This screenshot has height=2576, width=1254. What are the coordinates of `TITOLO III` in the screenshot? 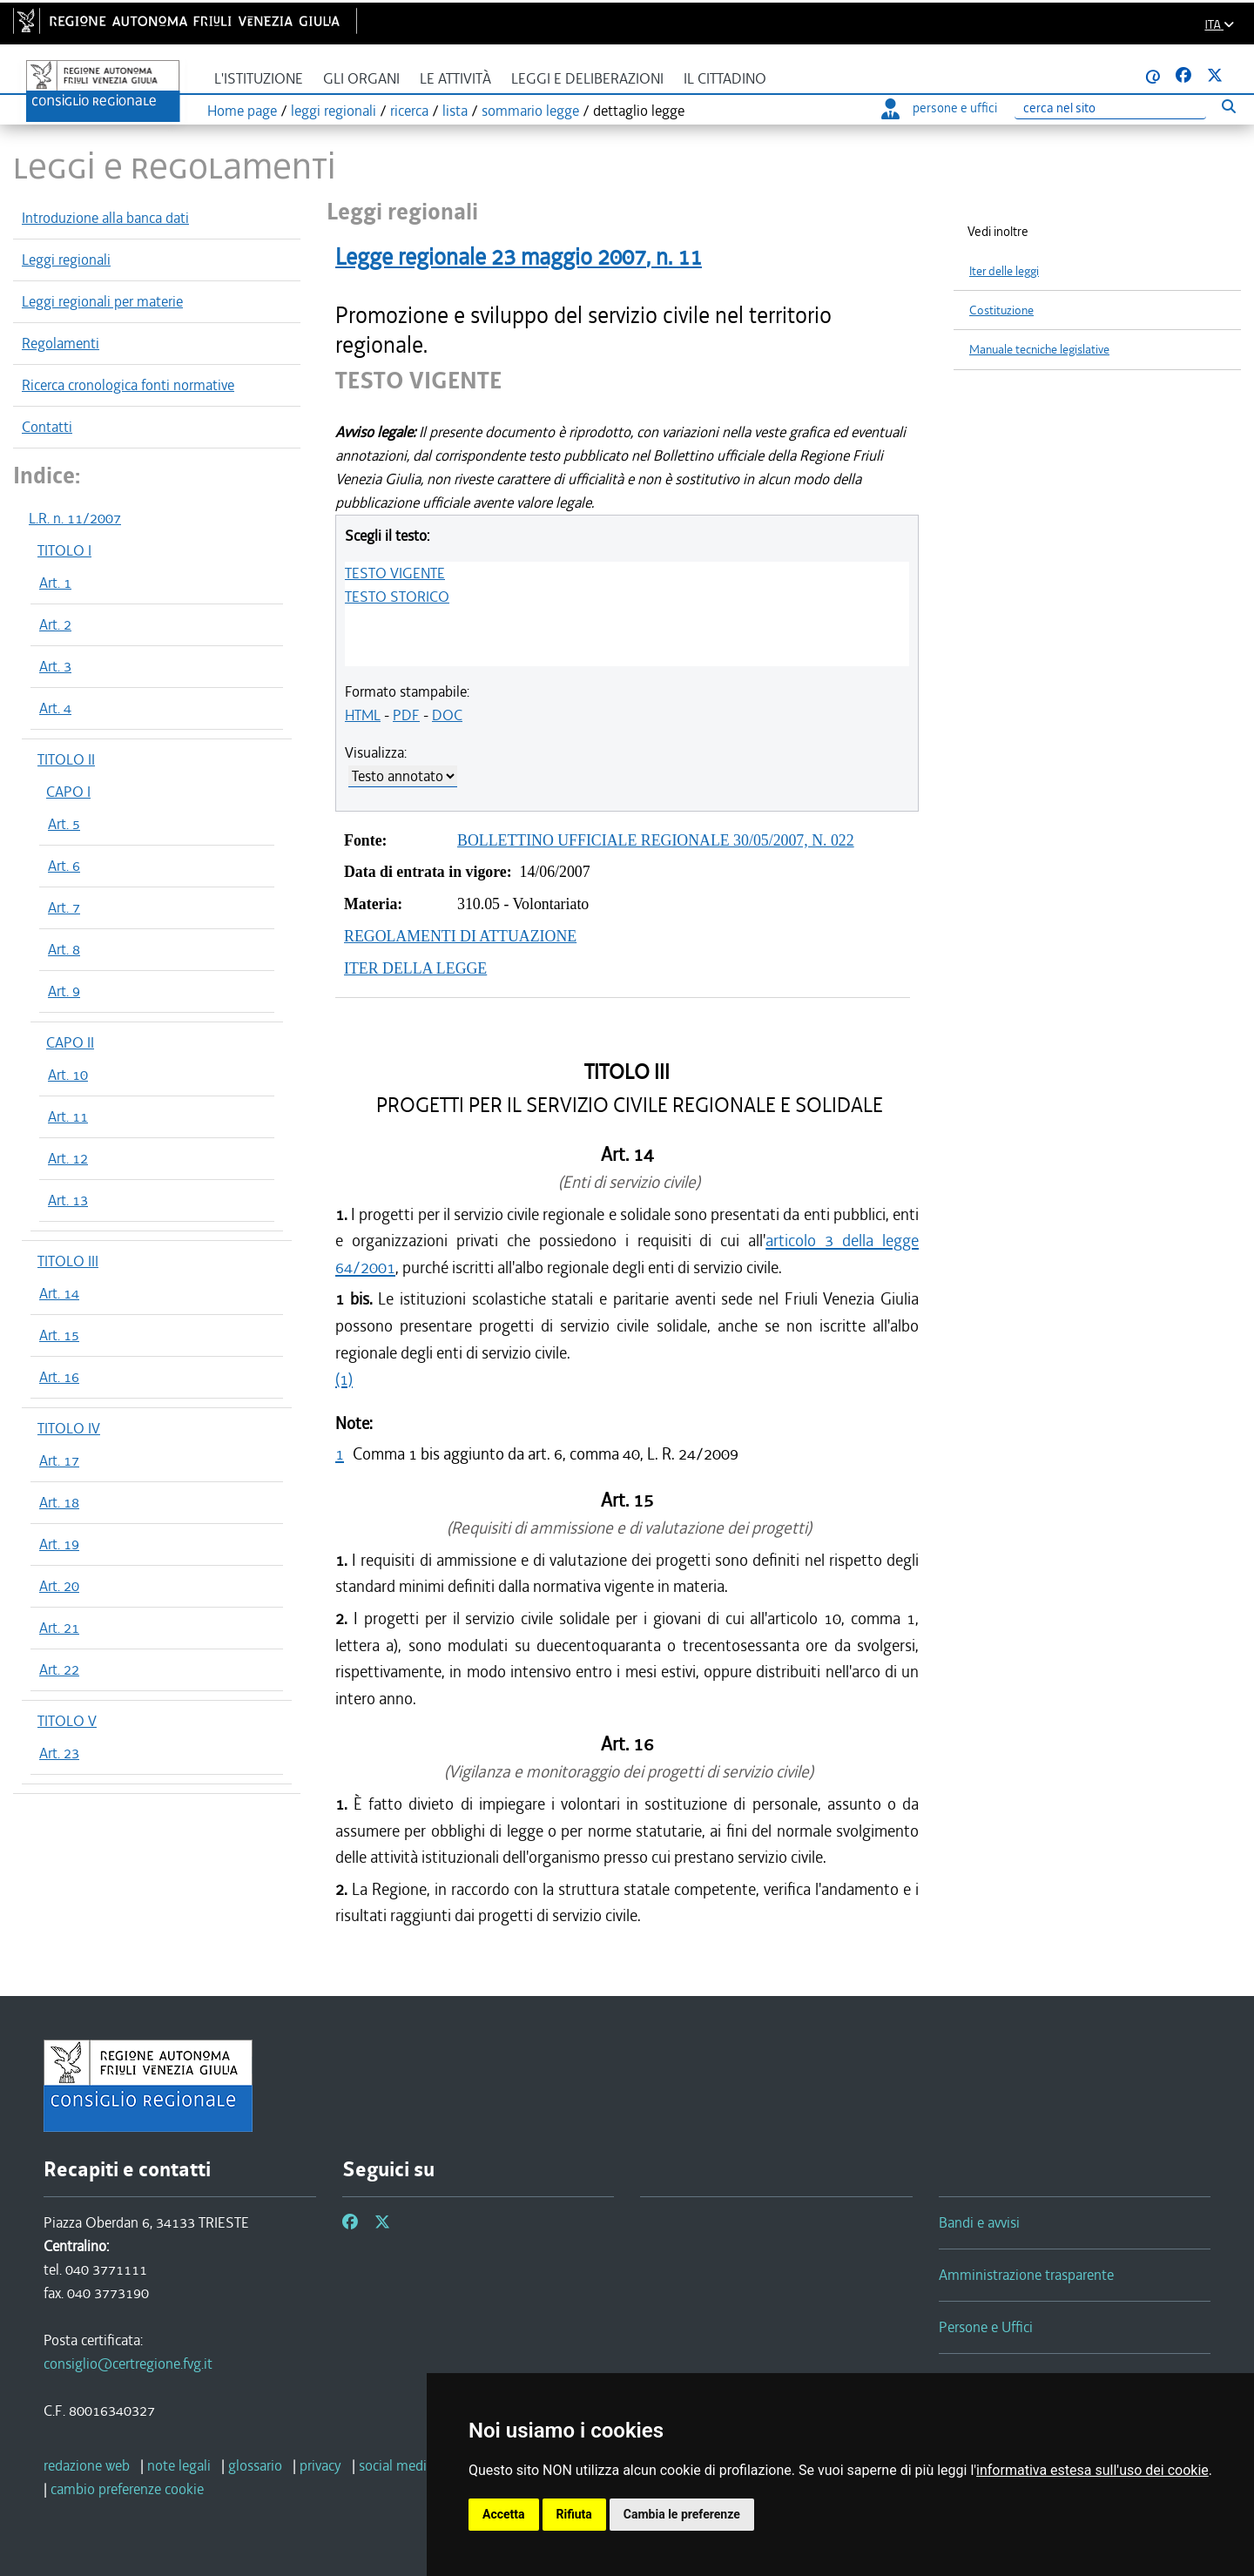 It's located at (67, 1261).